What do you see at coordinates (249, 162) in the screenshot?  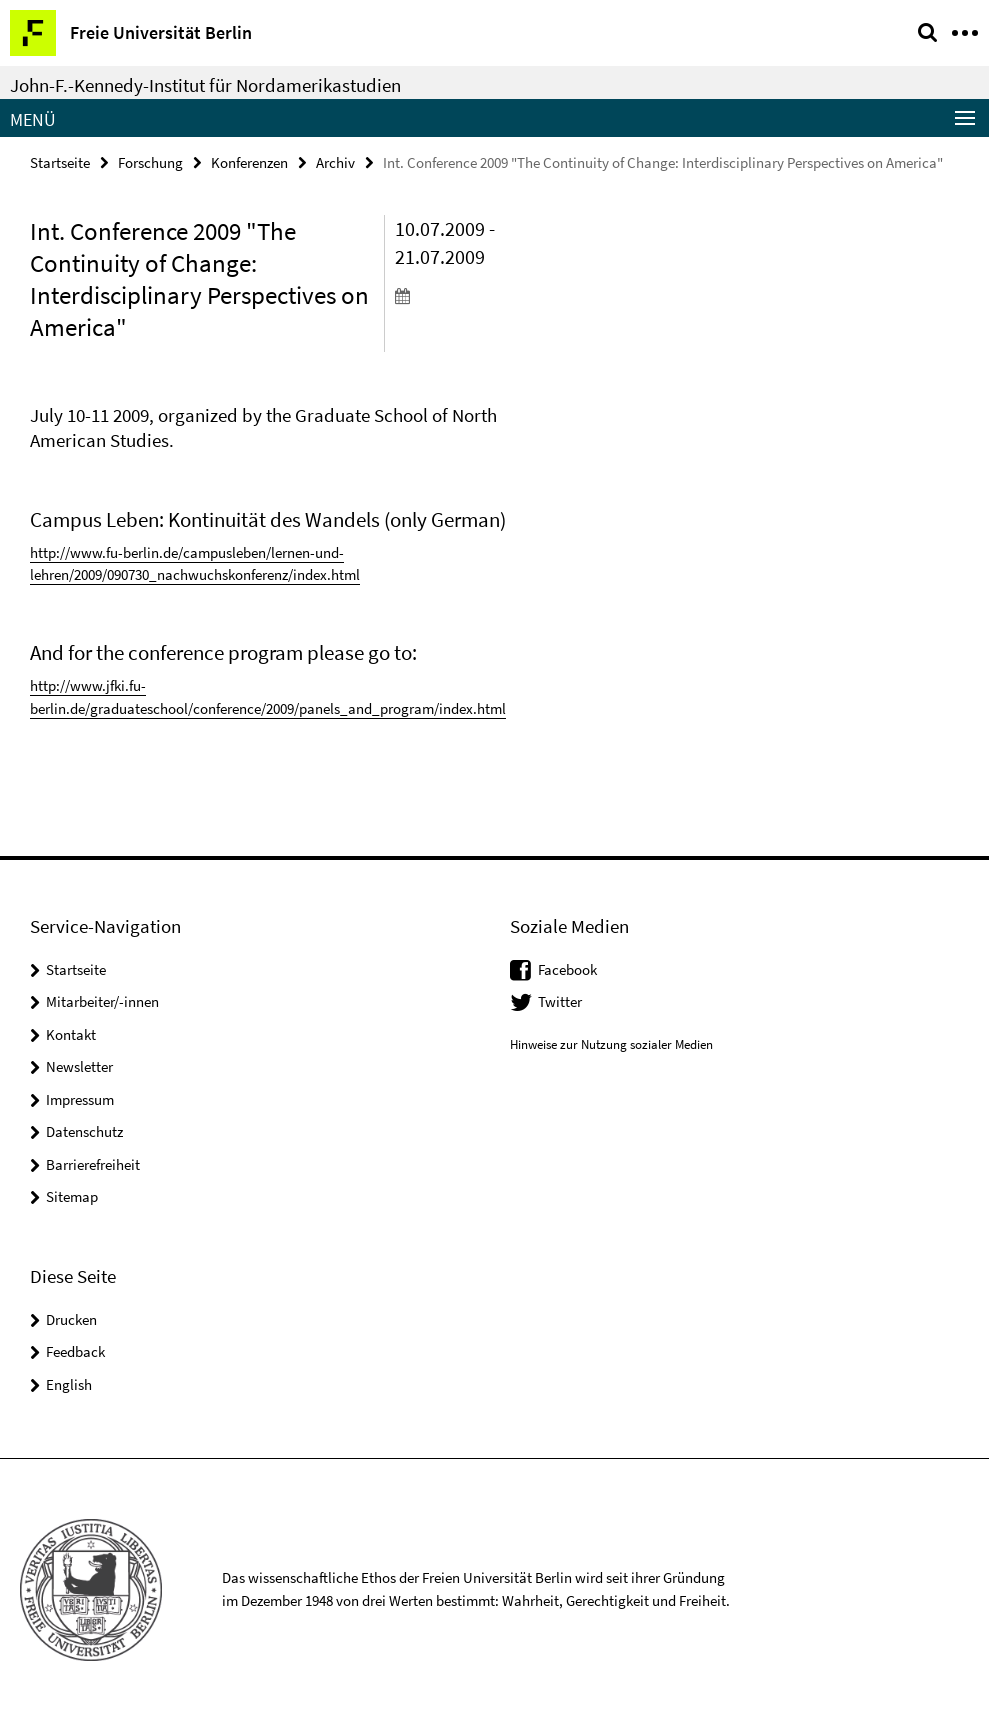 I see `Konferenzen` at bounding box center [249, 162].